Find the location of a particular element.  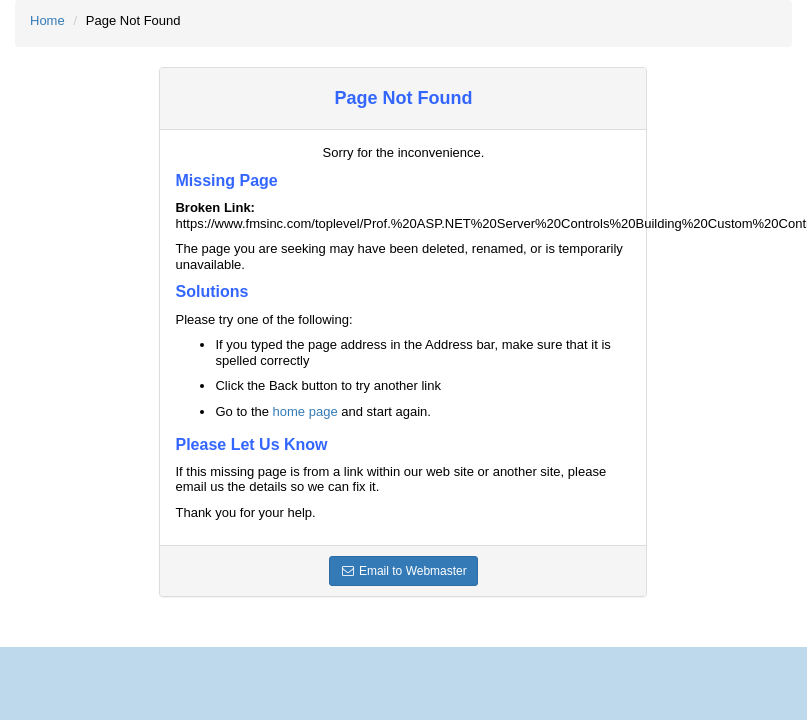

Home is located at coordinates (47, 20).